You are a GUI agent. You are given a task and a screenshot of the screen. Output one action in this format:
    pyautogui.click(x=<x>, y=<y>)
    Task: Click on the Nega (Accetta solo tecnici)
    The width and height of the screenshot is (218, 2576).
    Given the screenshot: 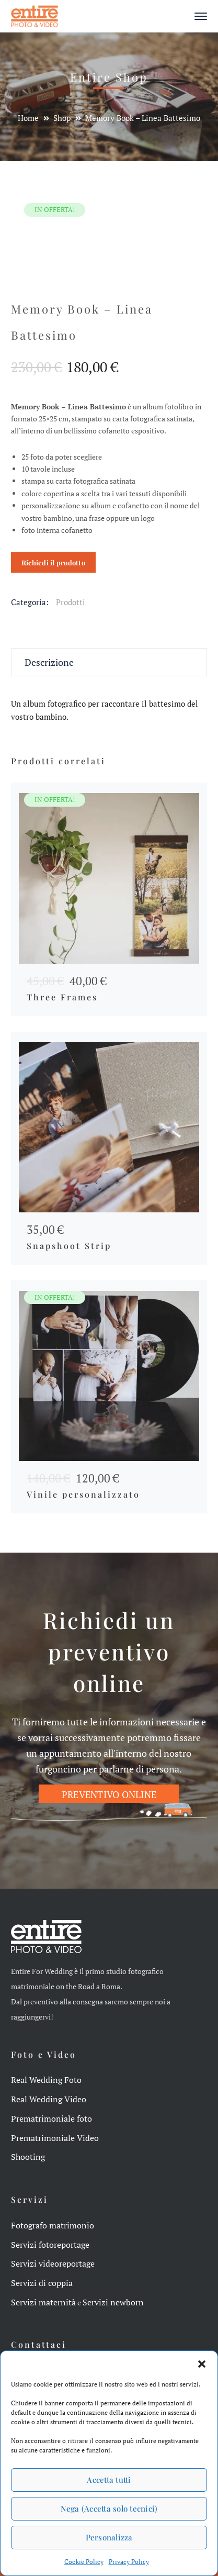 What is the action you would take?
    pyautogui.click(x=109, y=2508)
    